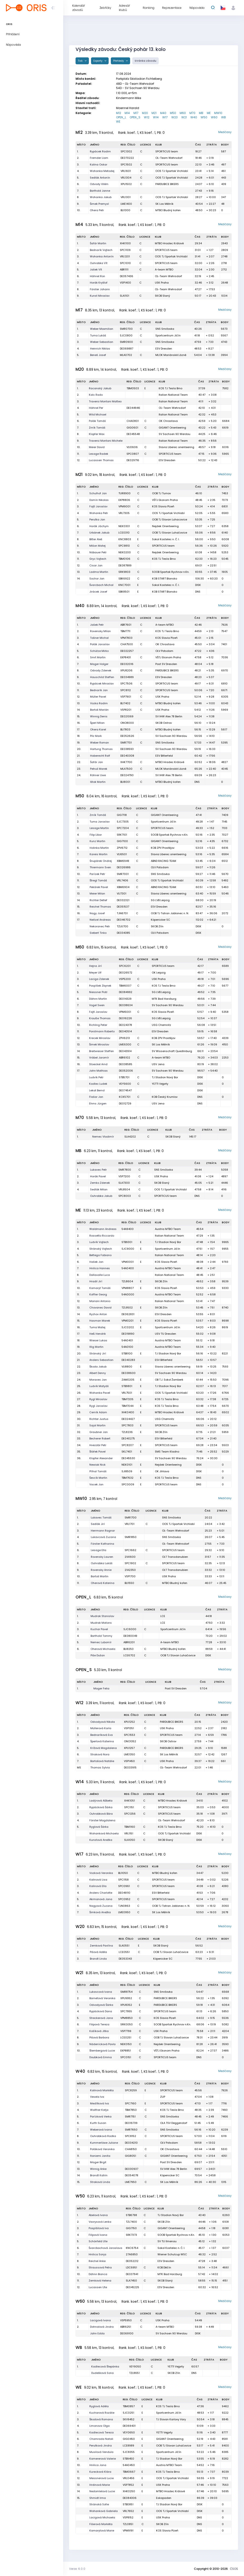 The image size is (244, 2576). What do you see at coordinates (127, 1471) in the screenshot?
I see `SJI8509` at bounding box center [127, 1471].